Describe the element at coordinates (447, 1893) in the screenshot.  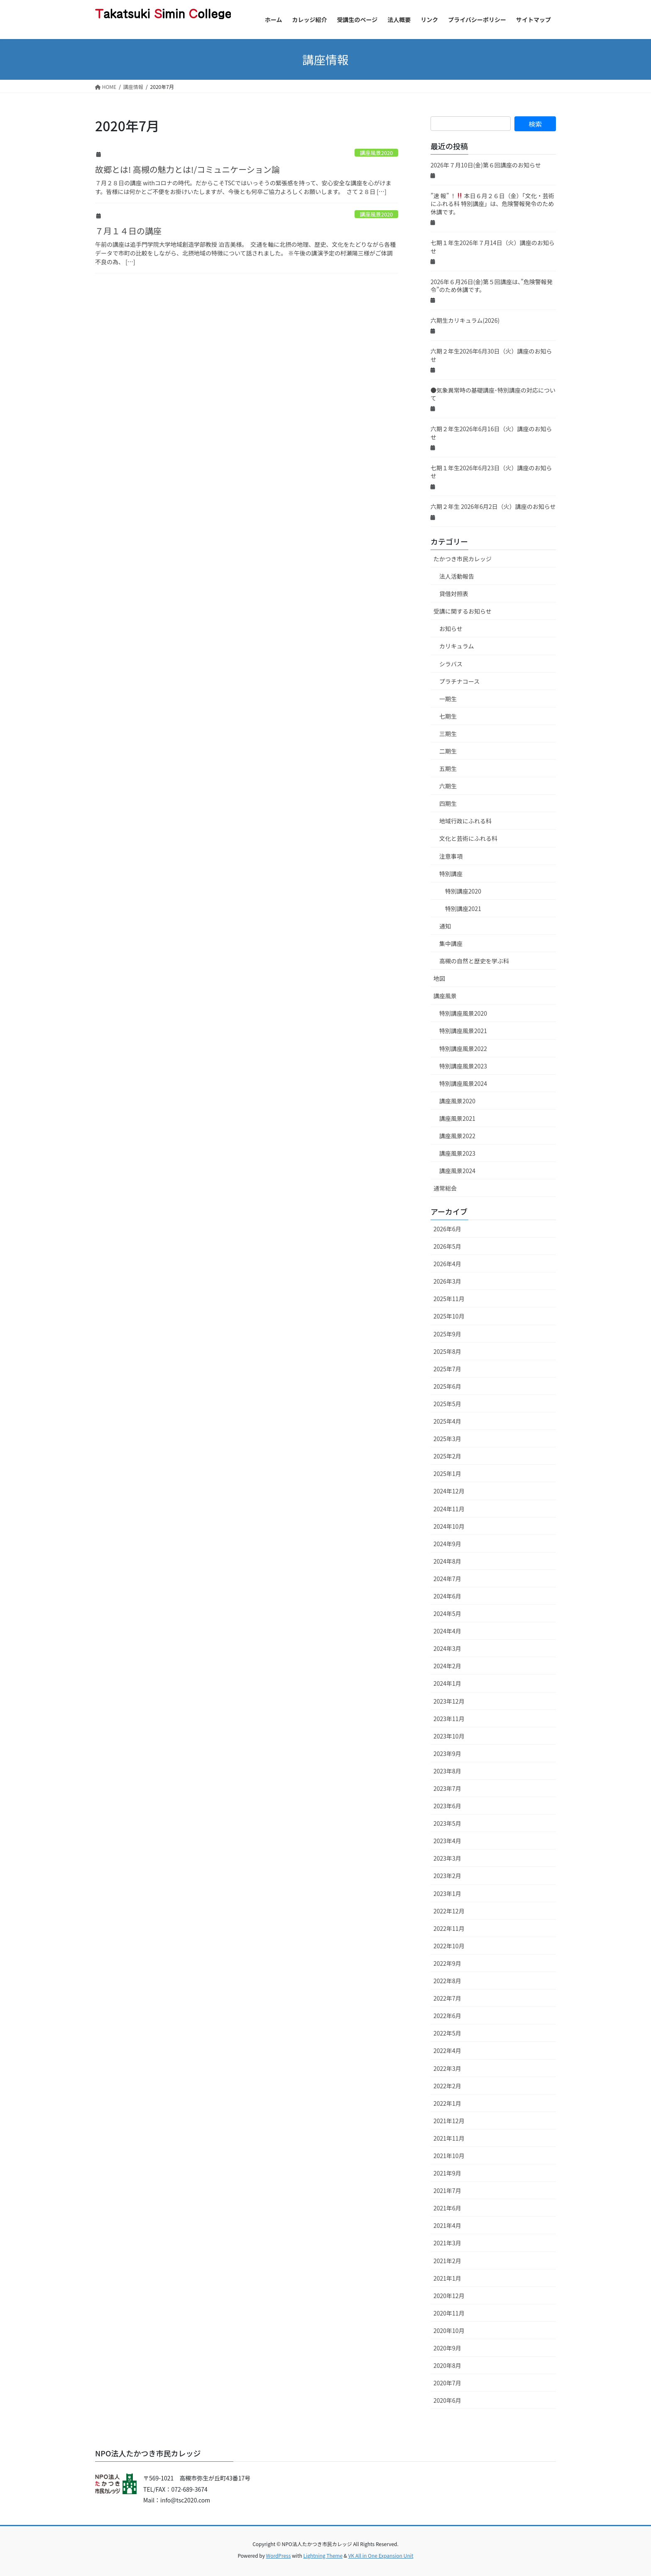
I see `2023年1月` at that location.